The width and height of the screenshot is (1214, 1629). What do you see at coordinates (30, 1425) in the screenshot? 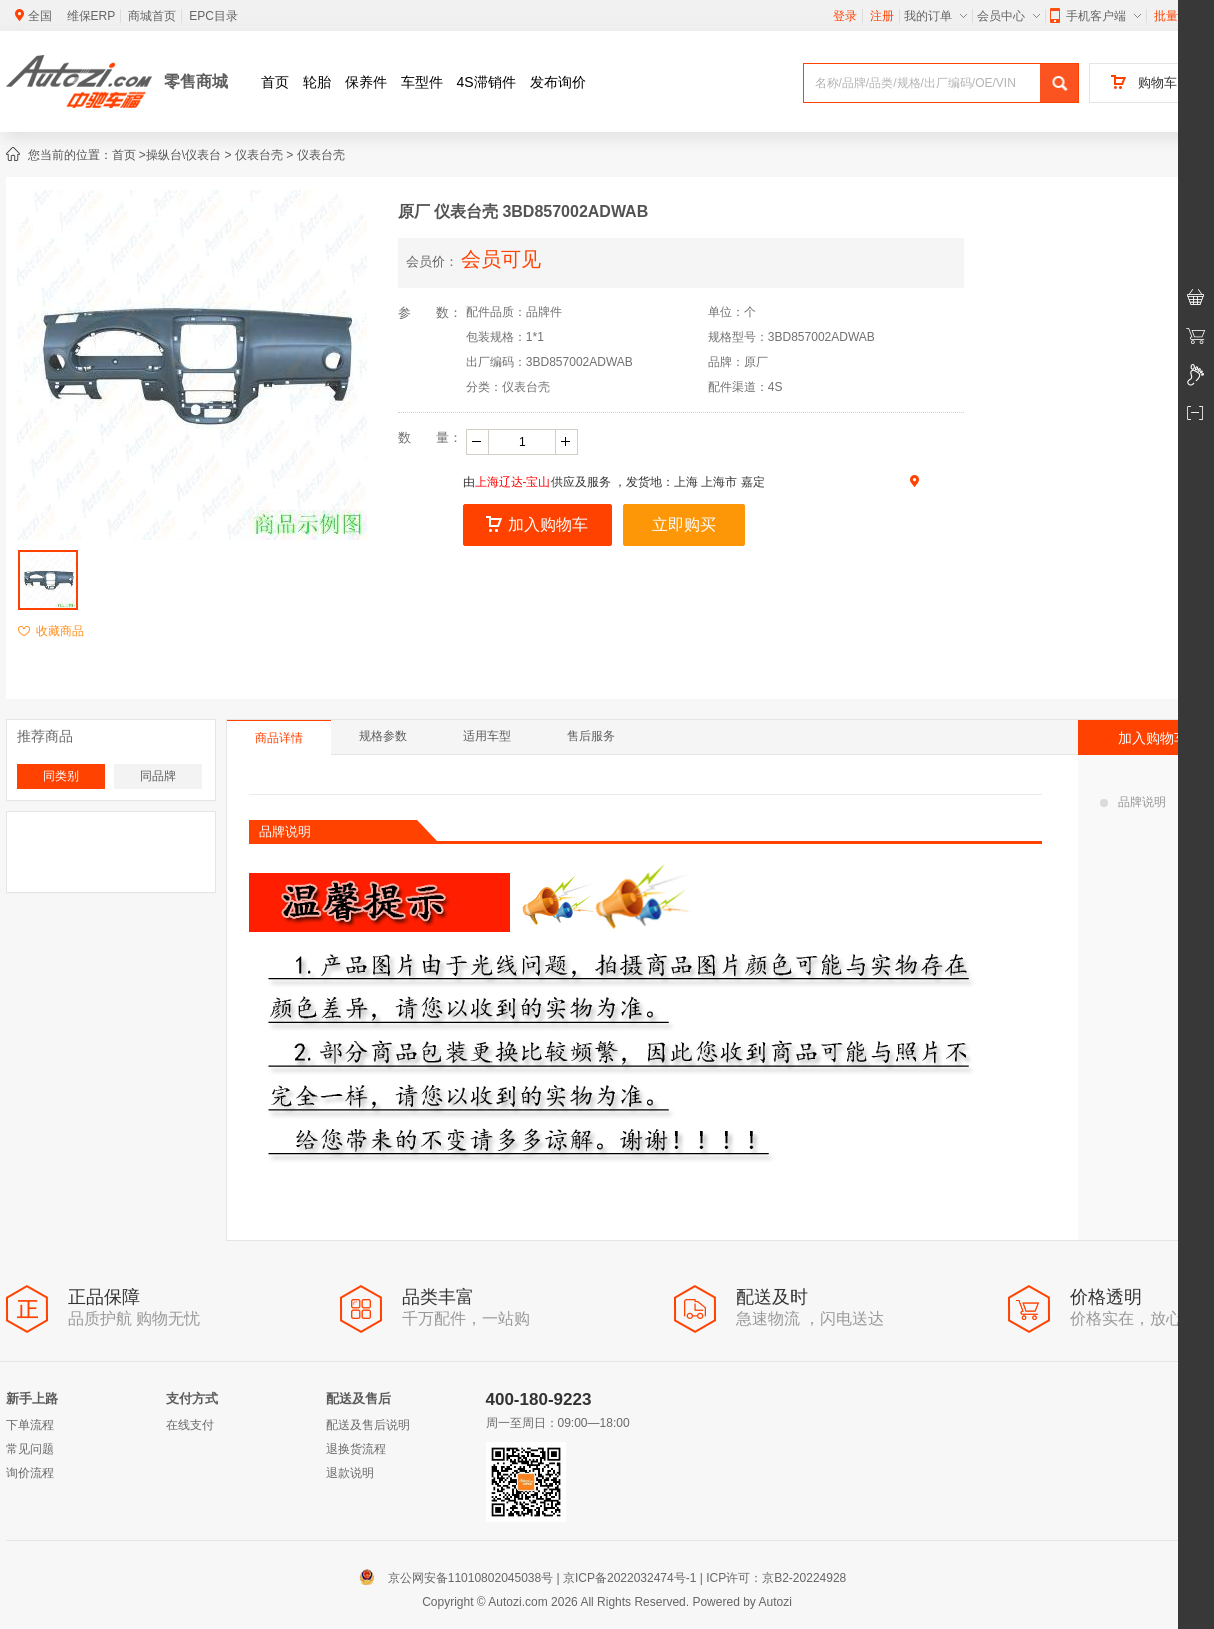
I see `下单流程` at bounding box center [30, 1425].